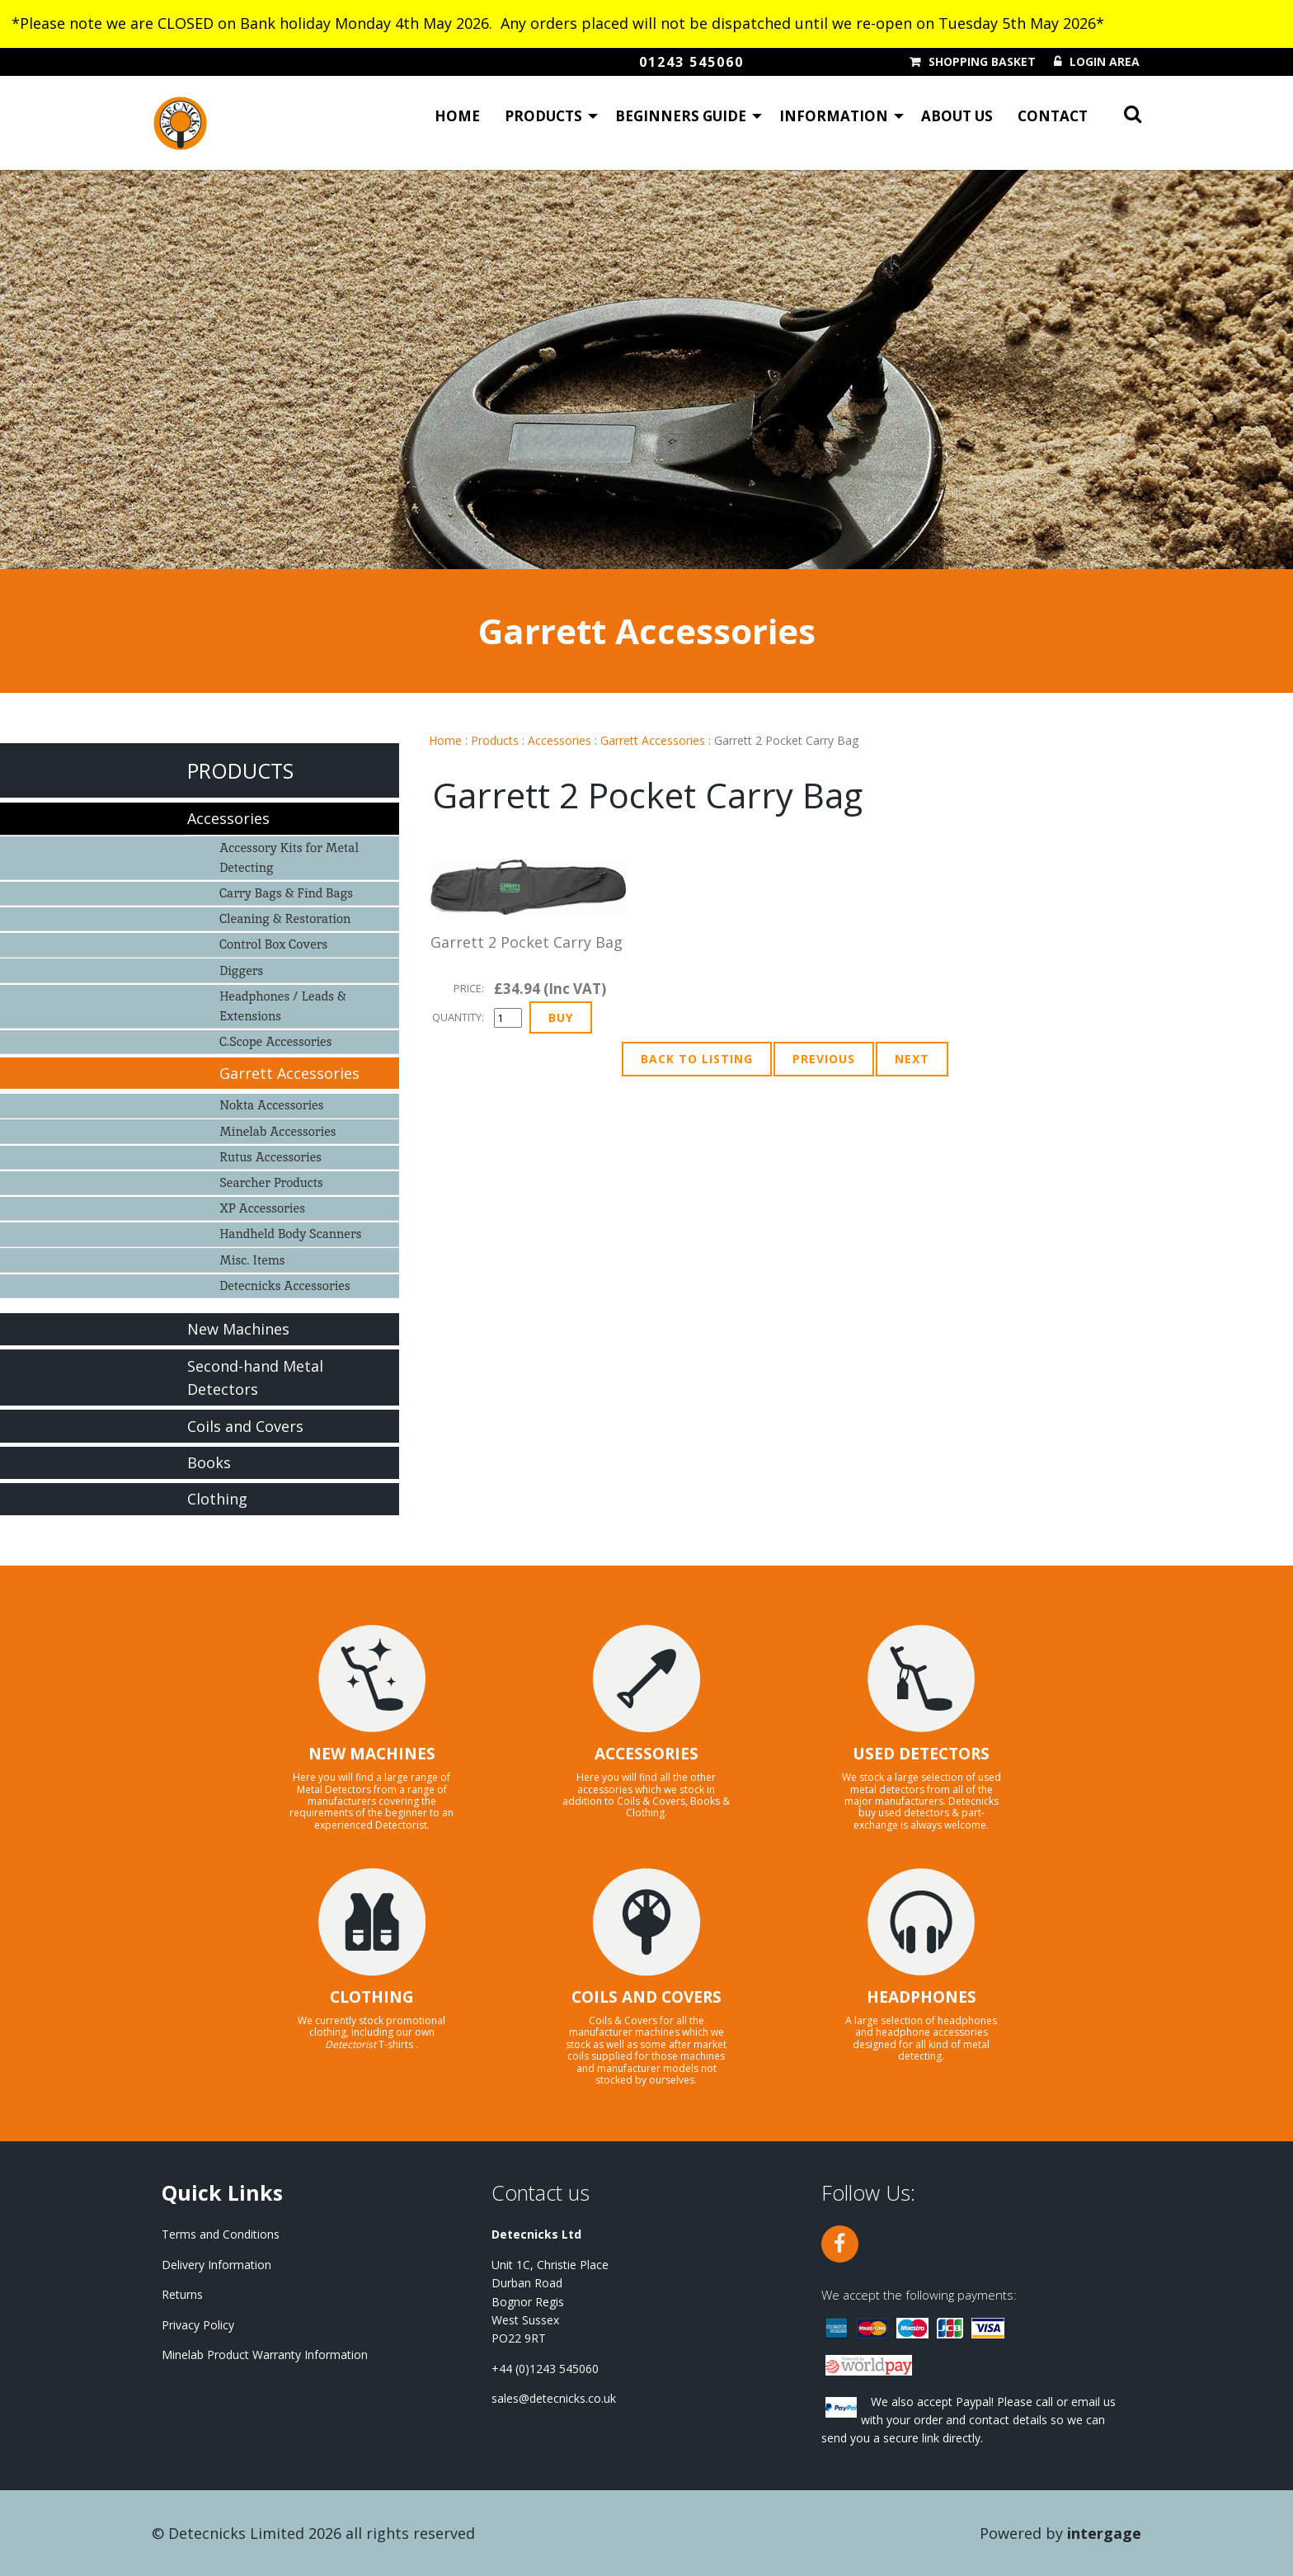  I want to click on Carry Bags & Find Bags, so click(286, 893).